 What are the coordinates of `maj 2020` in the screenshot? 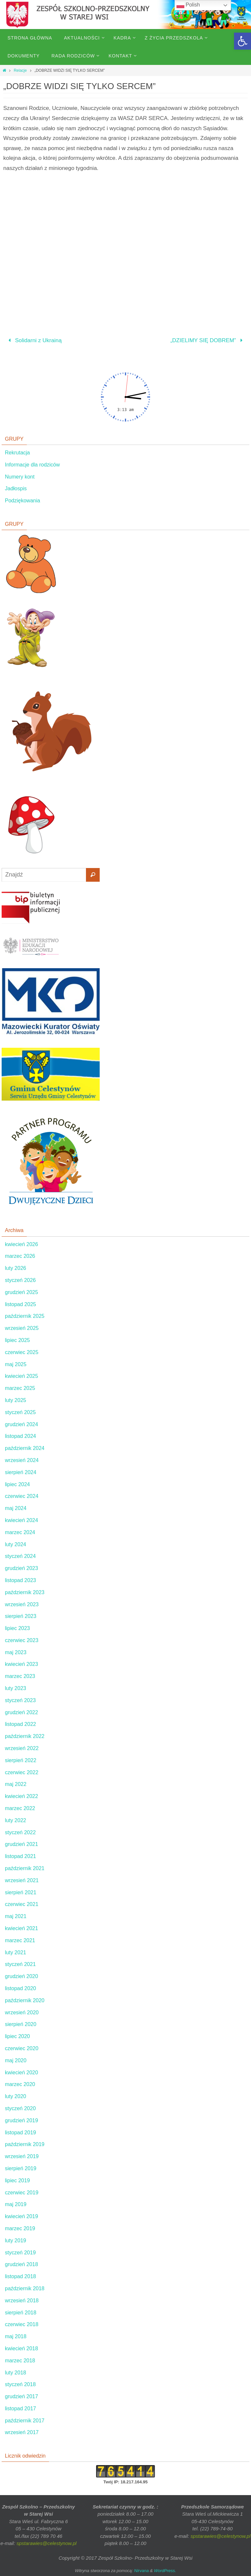 It's located at (15, 2060).